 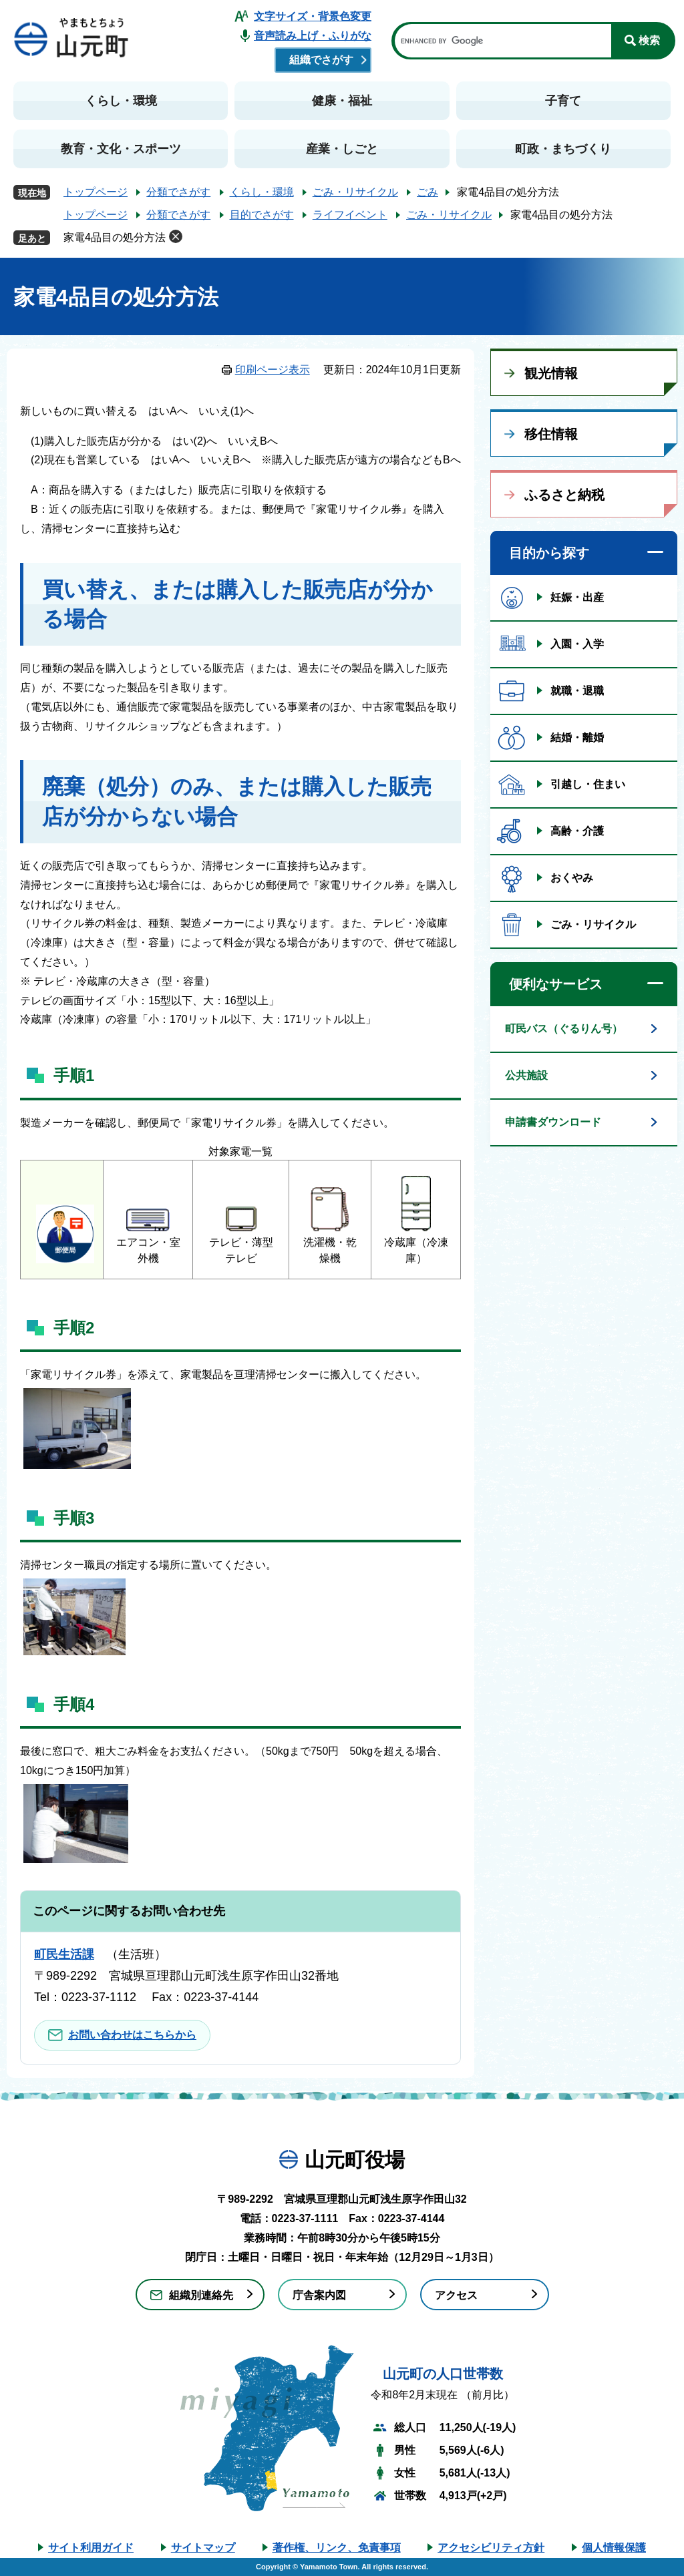 What do you see at coordinates (64, 1954) in the screenshot?
I see `町民生活課` at bounding box center [64, 1954].